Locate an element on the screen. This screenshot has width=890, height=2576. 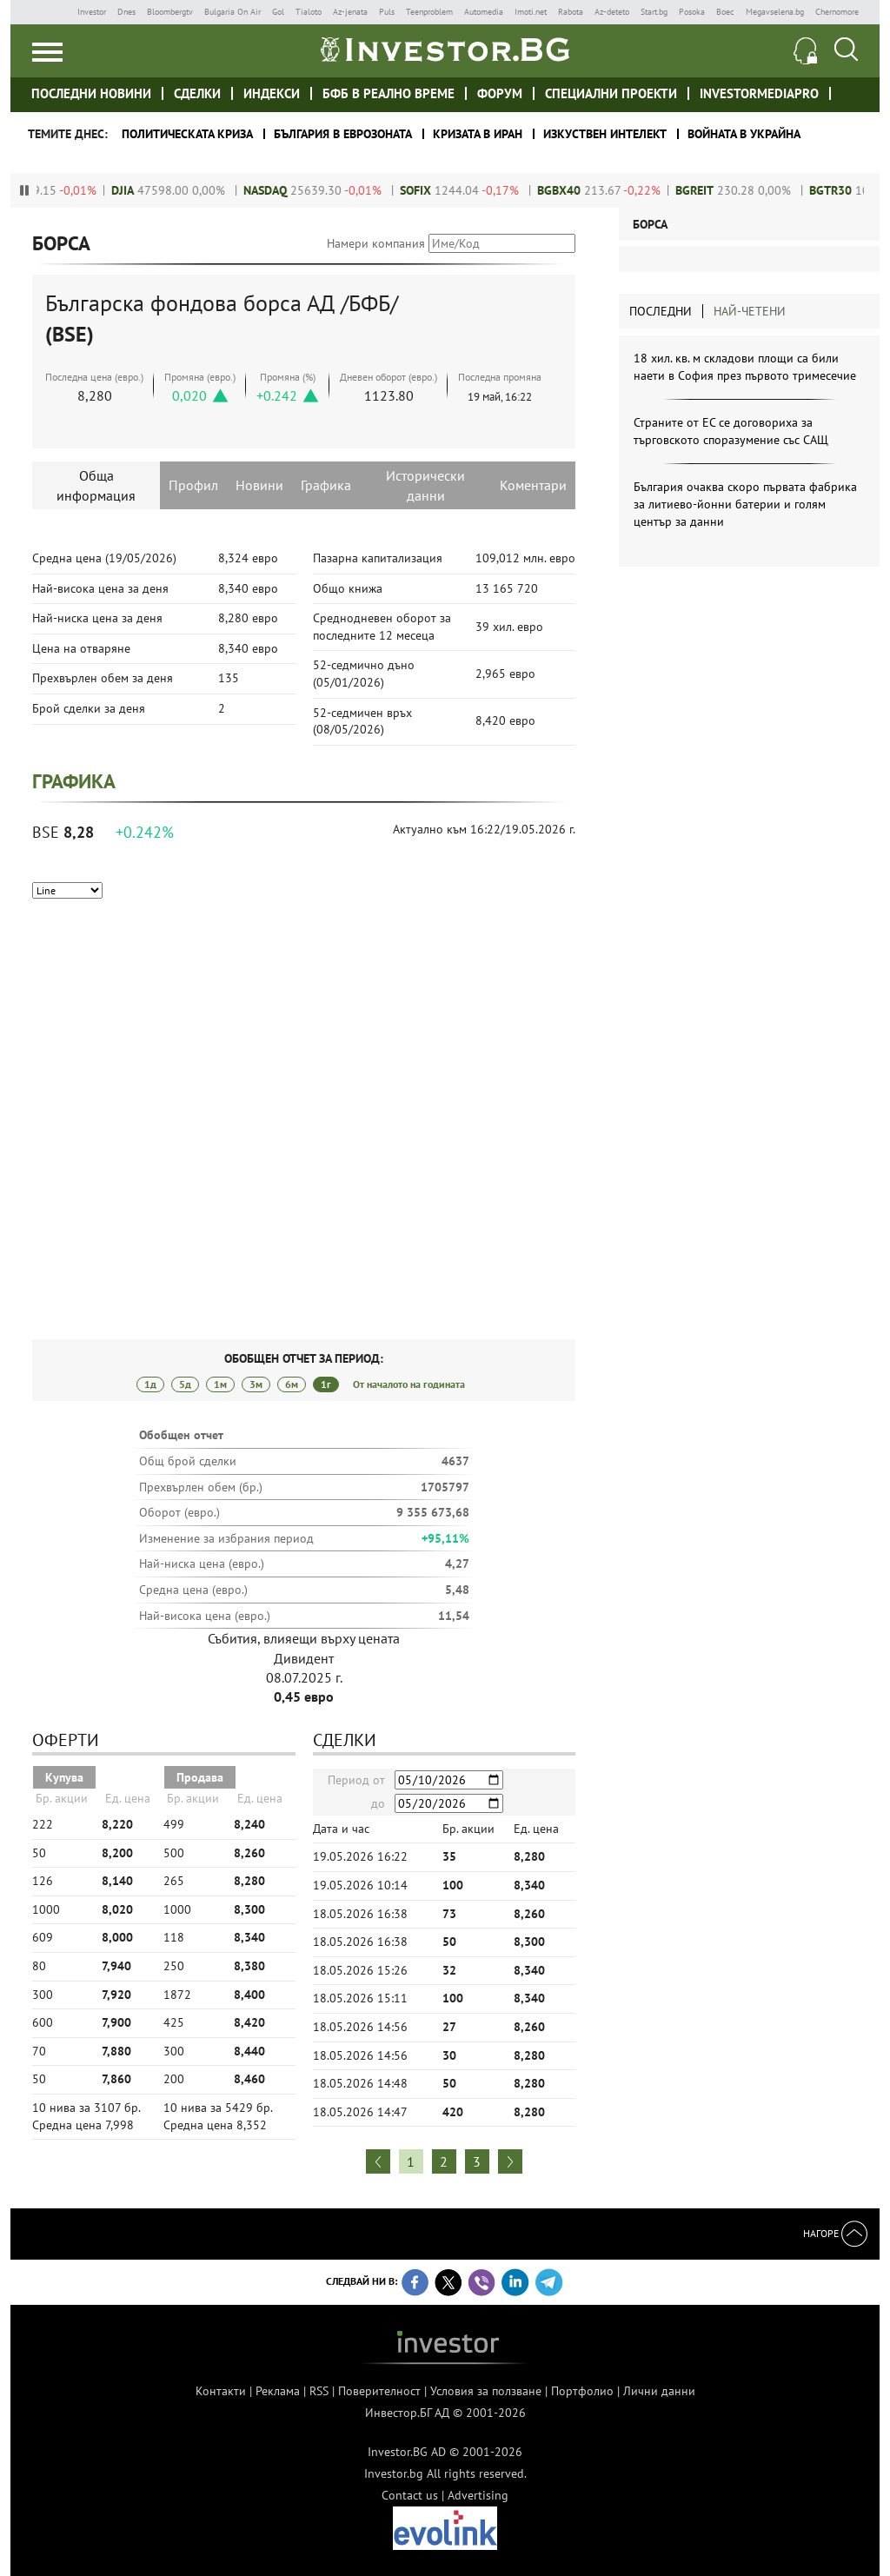
BGTR30 is located at coordinates (851, 190).